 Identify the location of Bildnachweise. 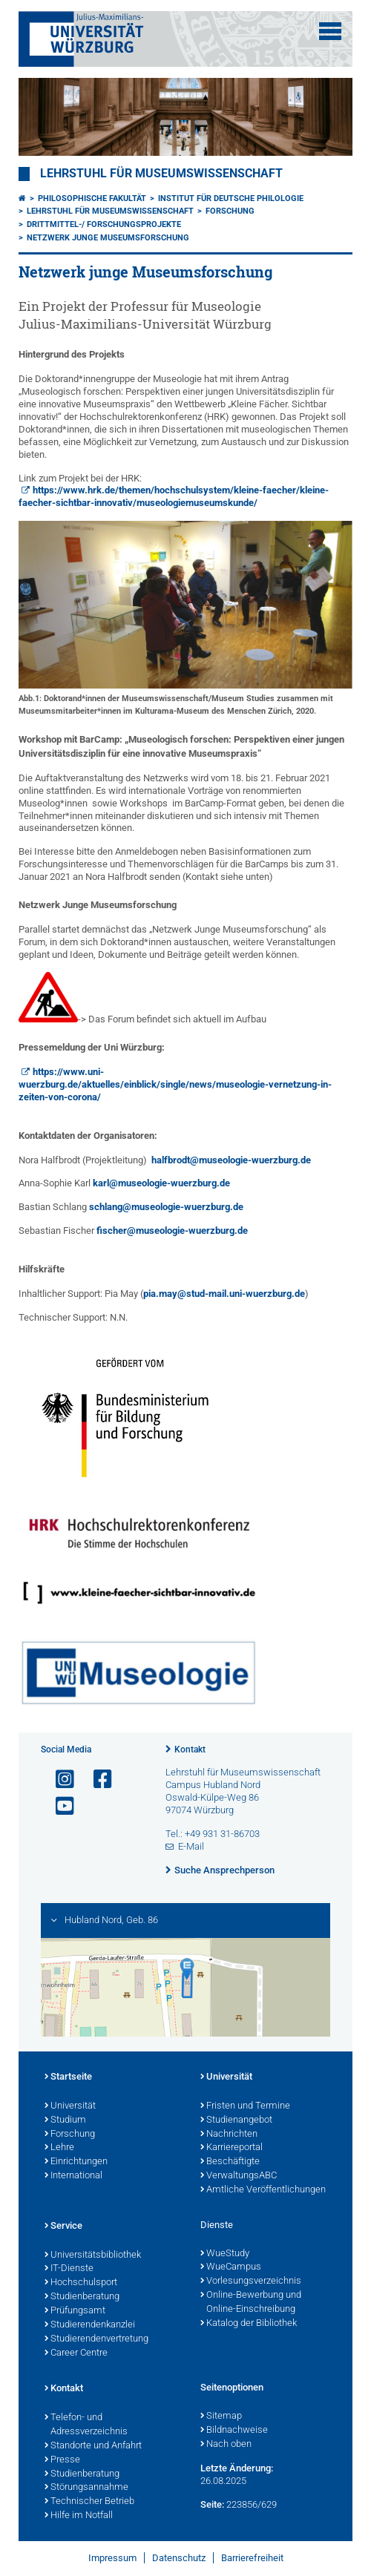
(234, 2430).